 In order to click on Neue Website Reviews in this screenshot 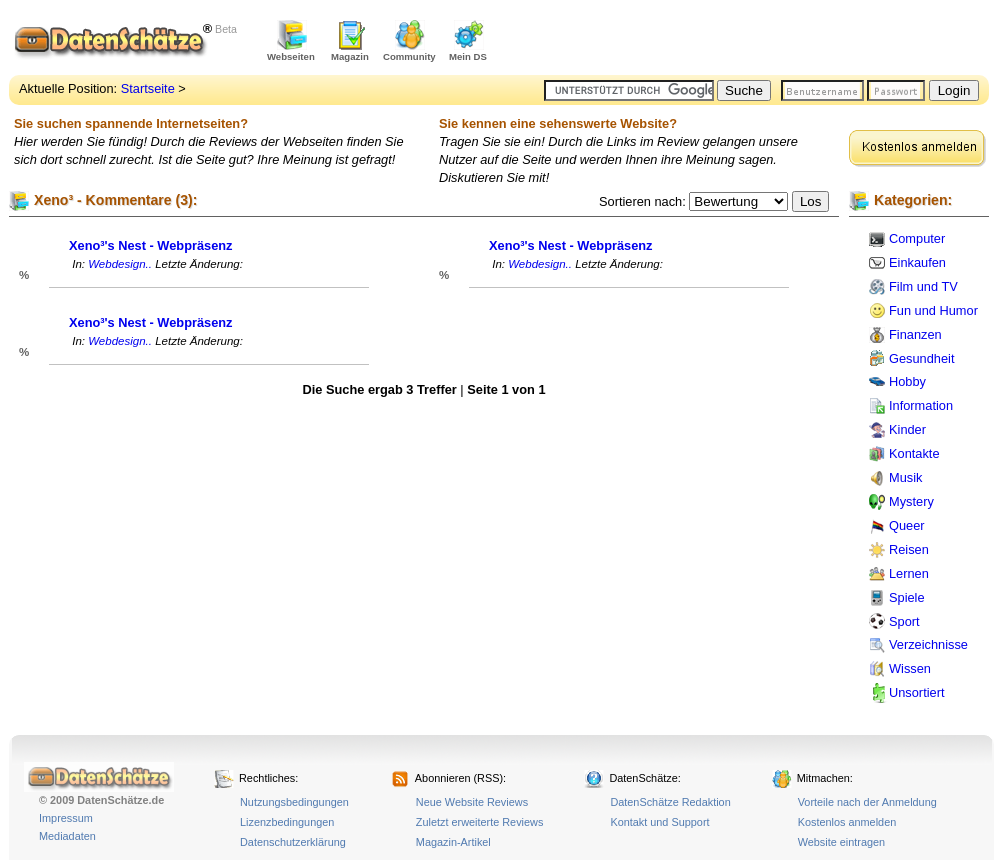, I will do `click(472, 802)`.